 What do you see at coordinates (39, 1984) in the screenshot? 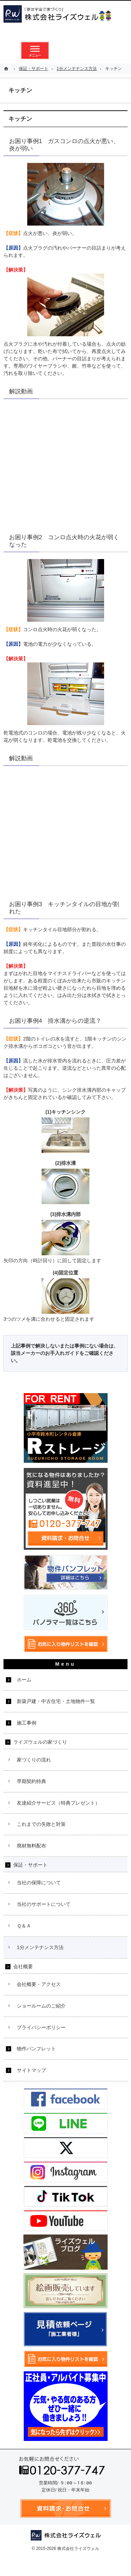
I see `会社概要・アクセス` at bounding box center [39, 1984].